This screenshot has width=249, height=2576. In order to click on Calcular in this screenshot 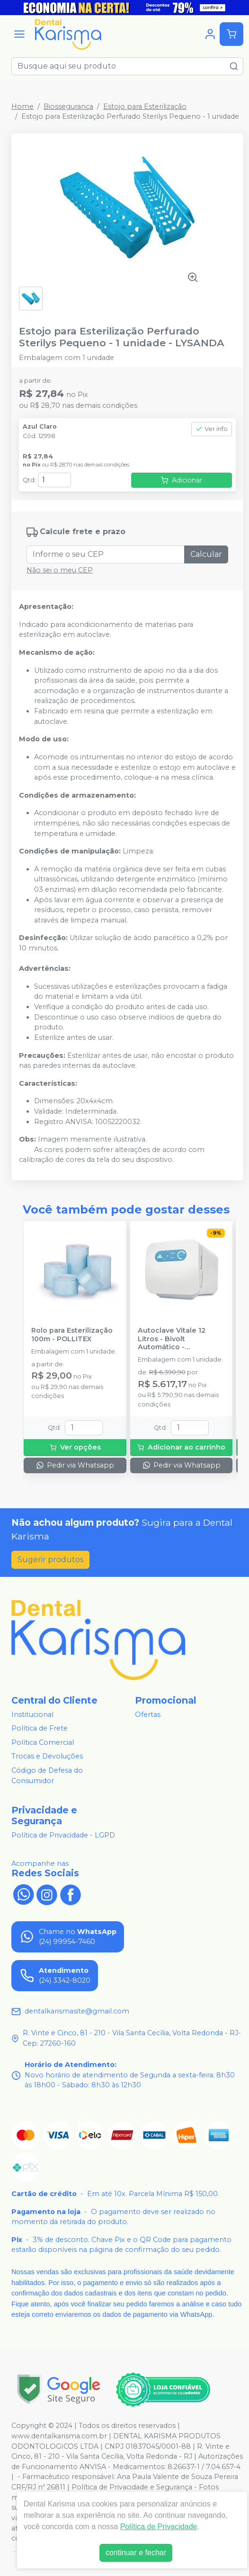, I will do `click(206, 554)`.